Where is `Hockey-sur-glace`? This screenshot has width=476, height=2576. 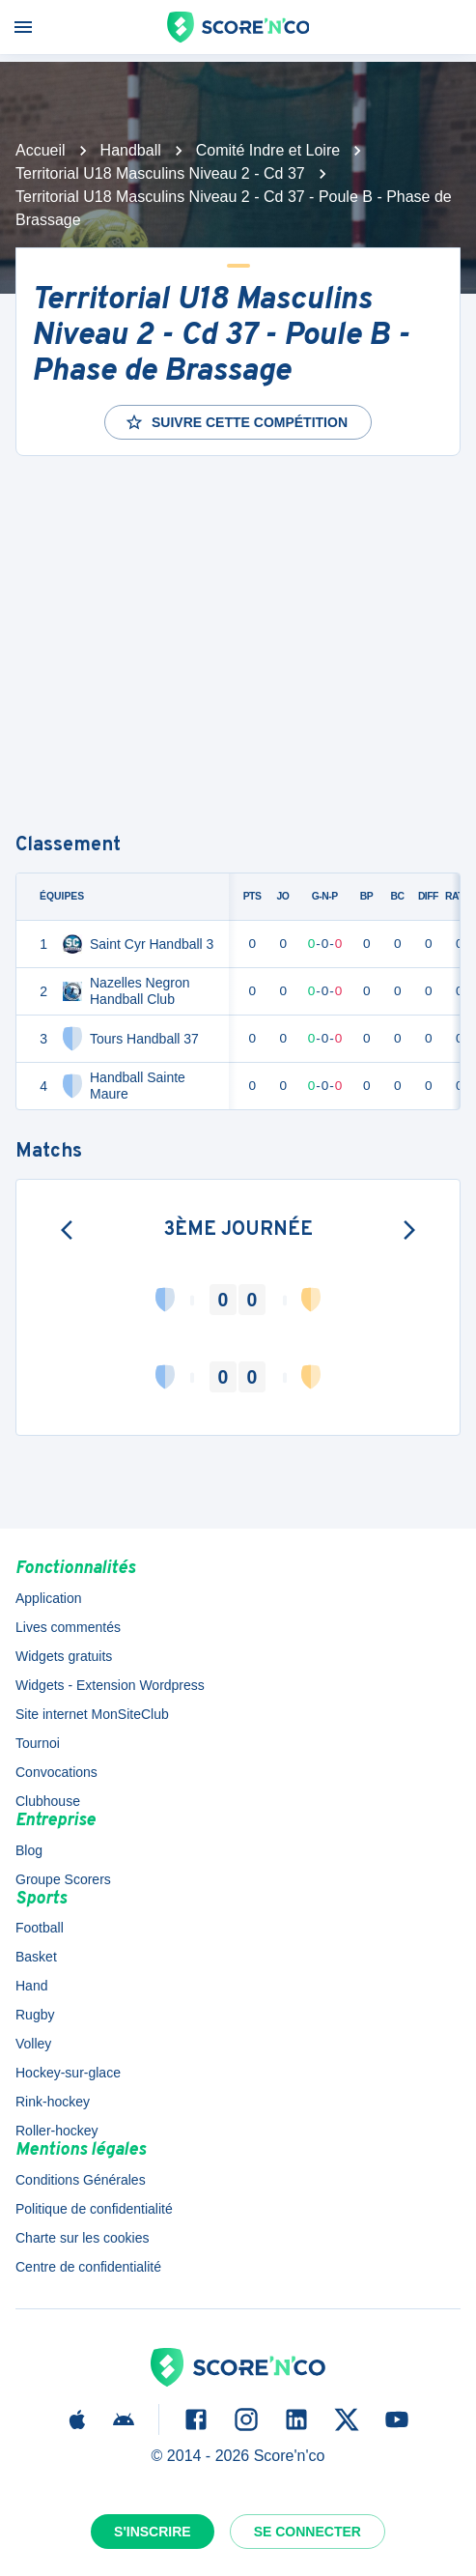 Hockey-sur-glace is located at coordinates (68, 2072).